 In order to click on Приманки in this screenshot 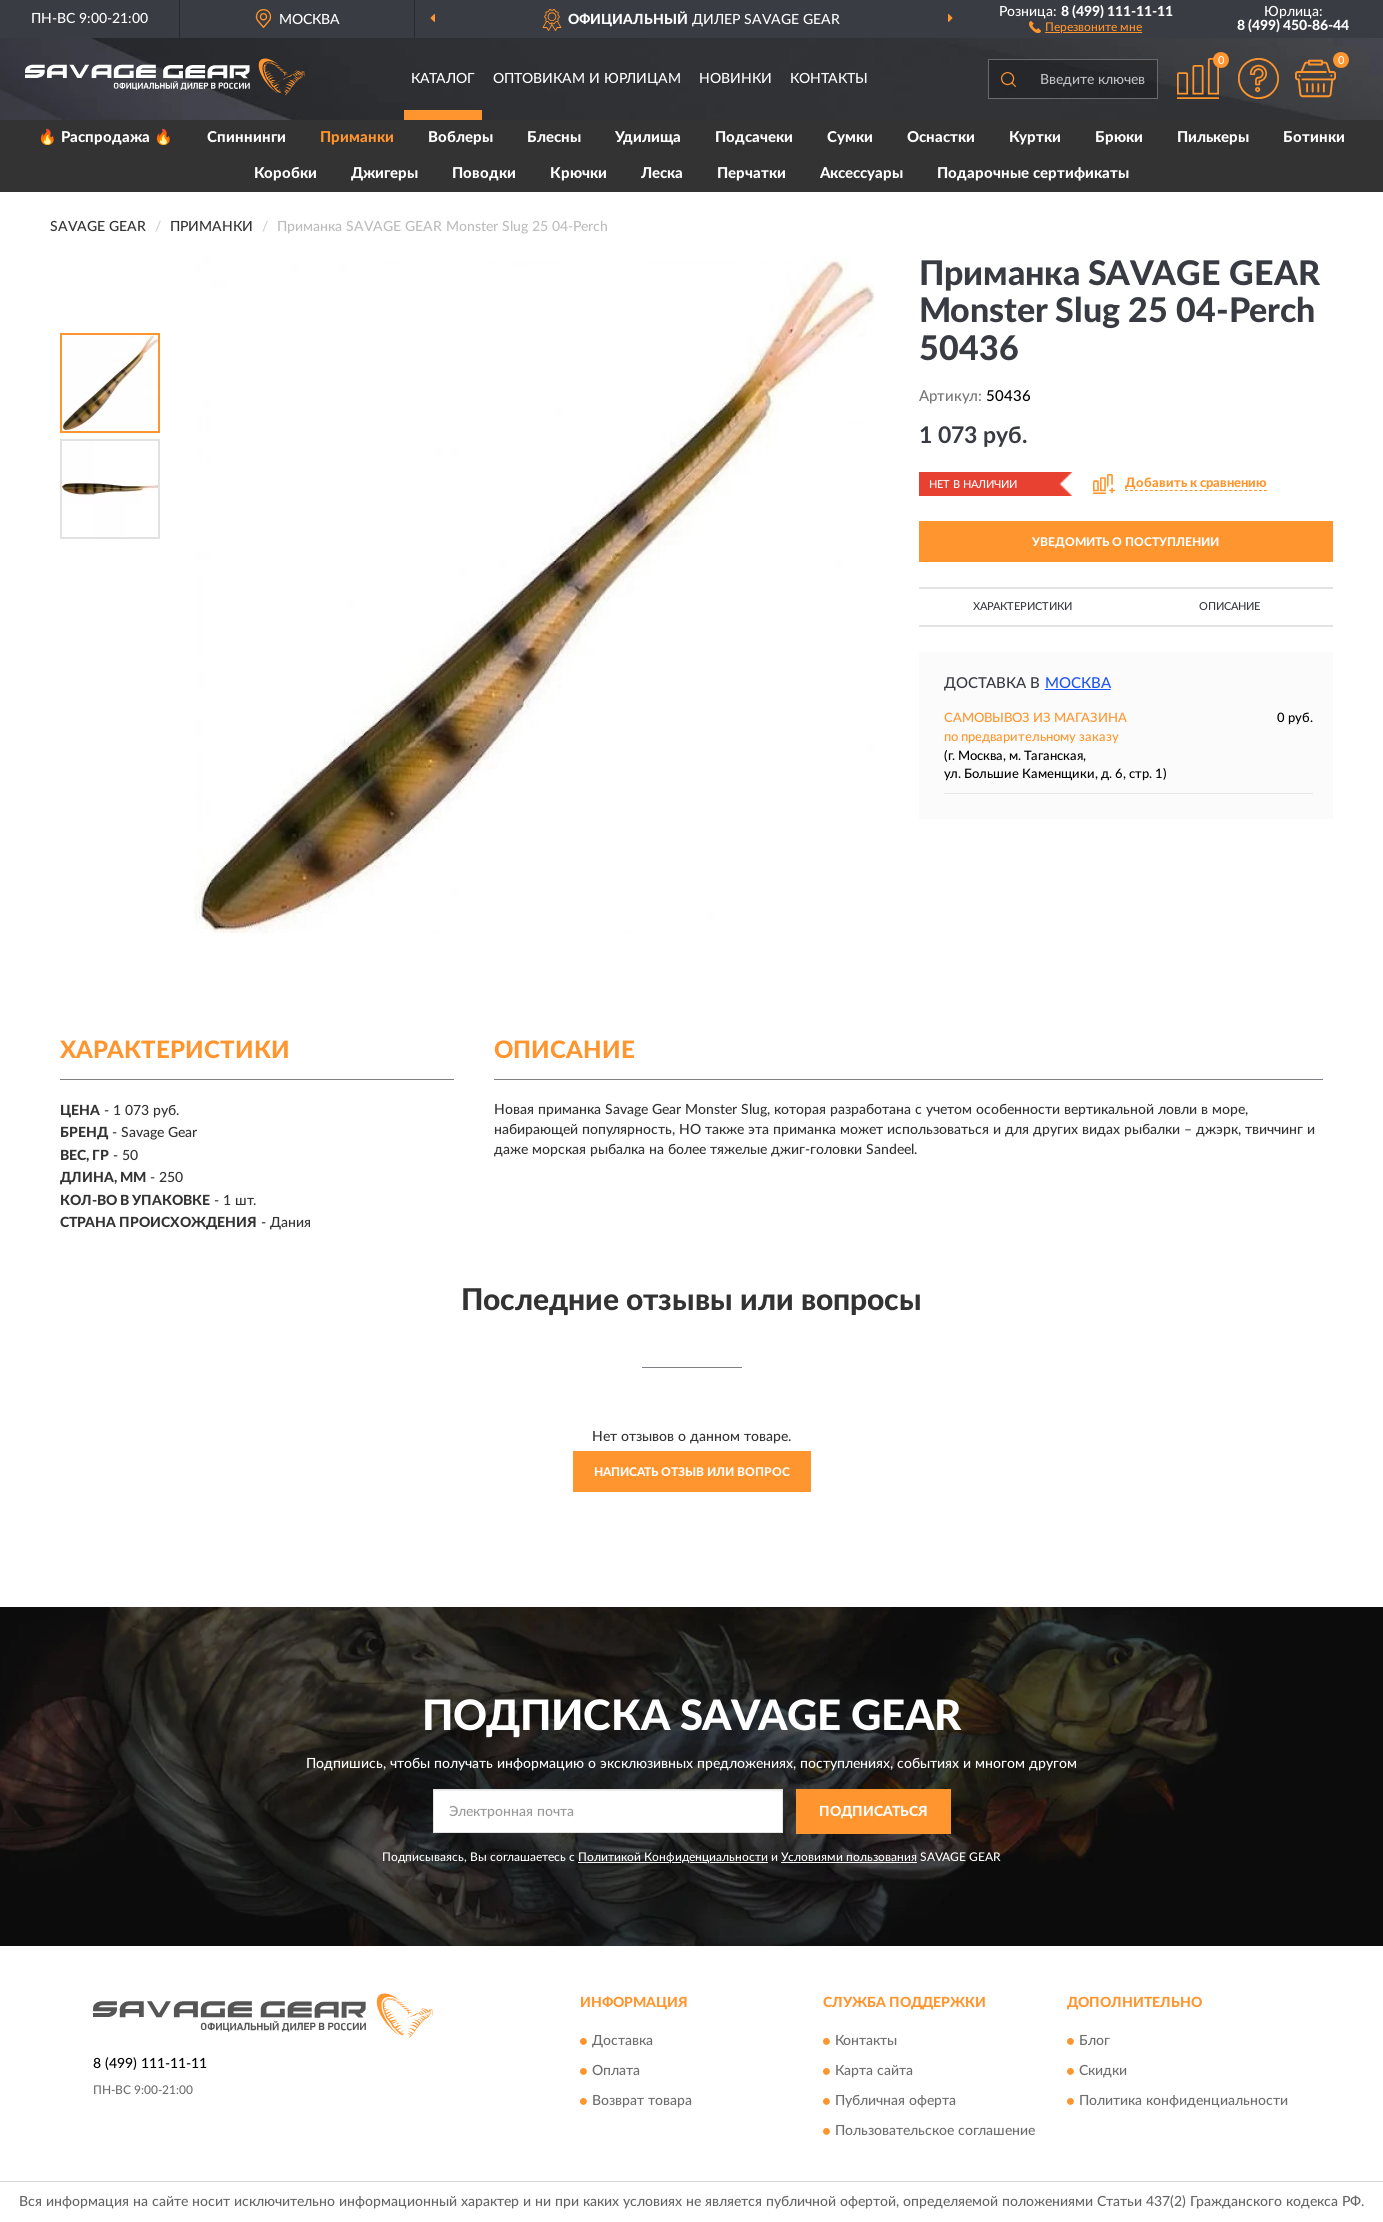, I will do `click(357, 137)`.